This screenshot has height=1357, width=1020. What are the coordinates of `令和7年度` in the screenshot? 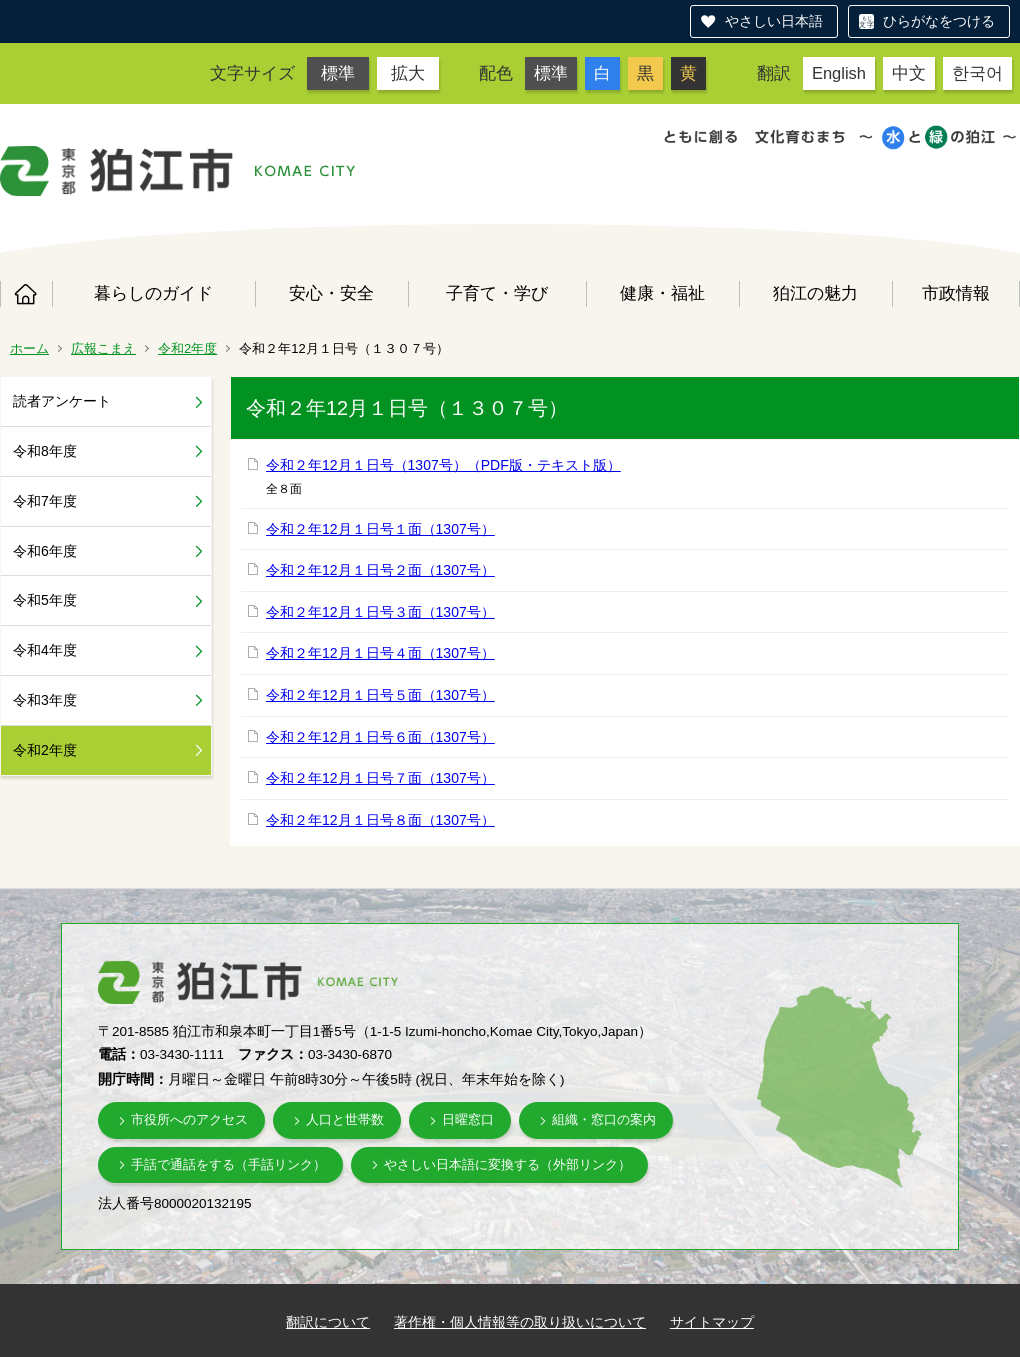 It's located at (45, 501).